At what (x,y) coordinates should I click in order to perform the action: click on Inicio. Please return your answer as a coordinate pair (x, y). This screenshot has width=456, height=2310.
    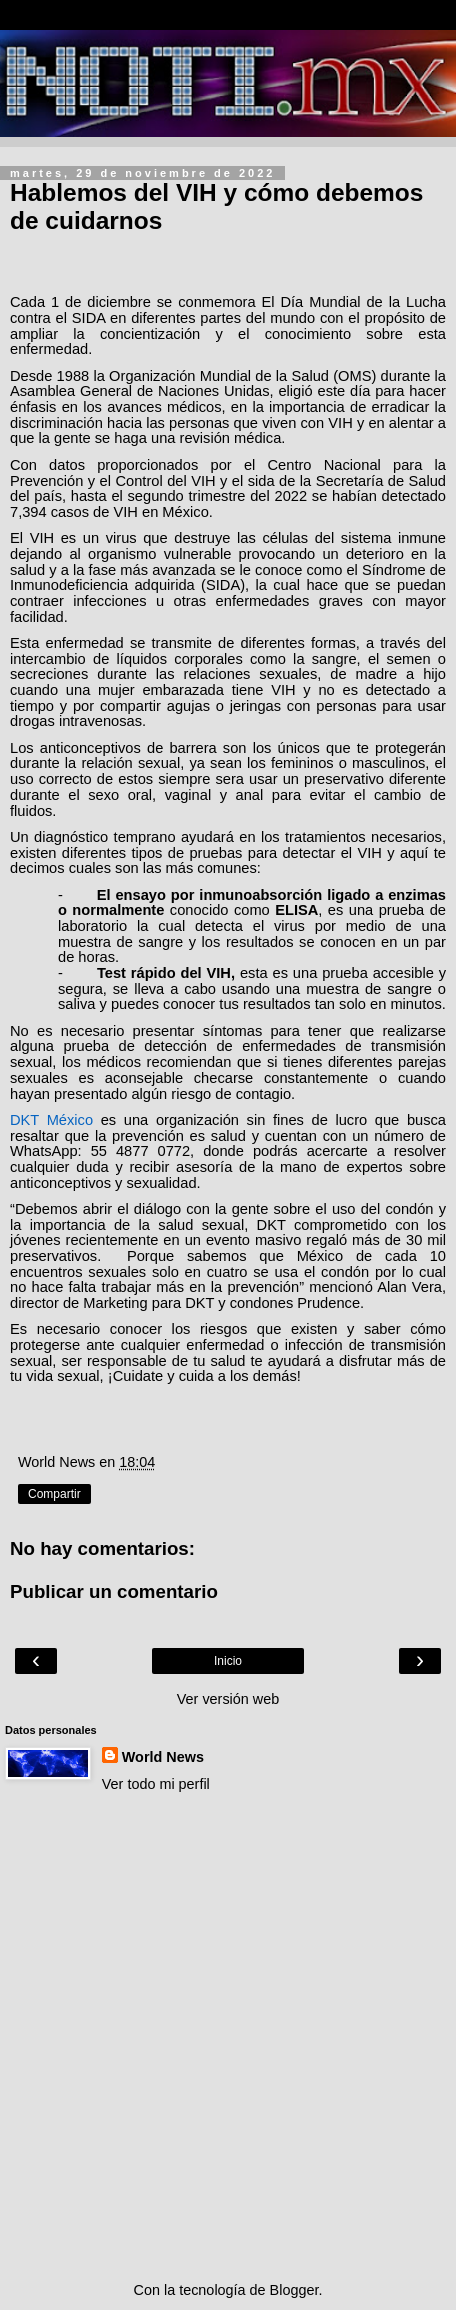
    Looking at the image, I should click on (228, 1661).